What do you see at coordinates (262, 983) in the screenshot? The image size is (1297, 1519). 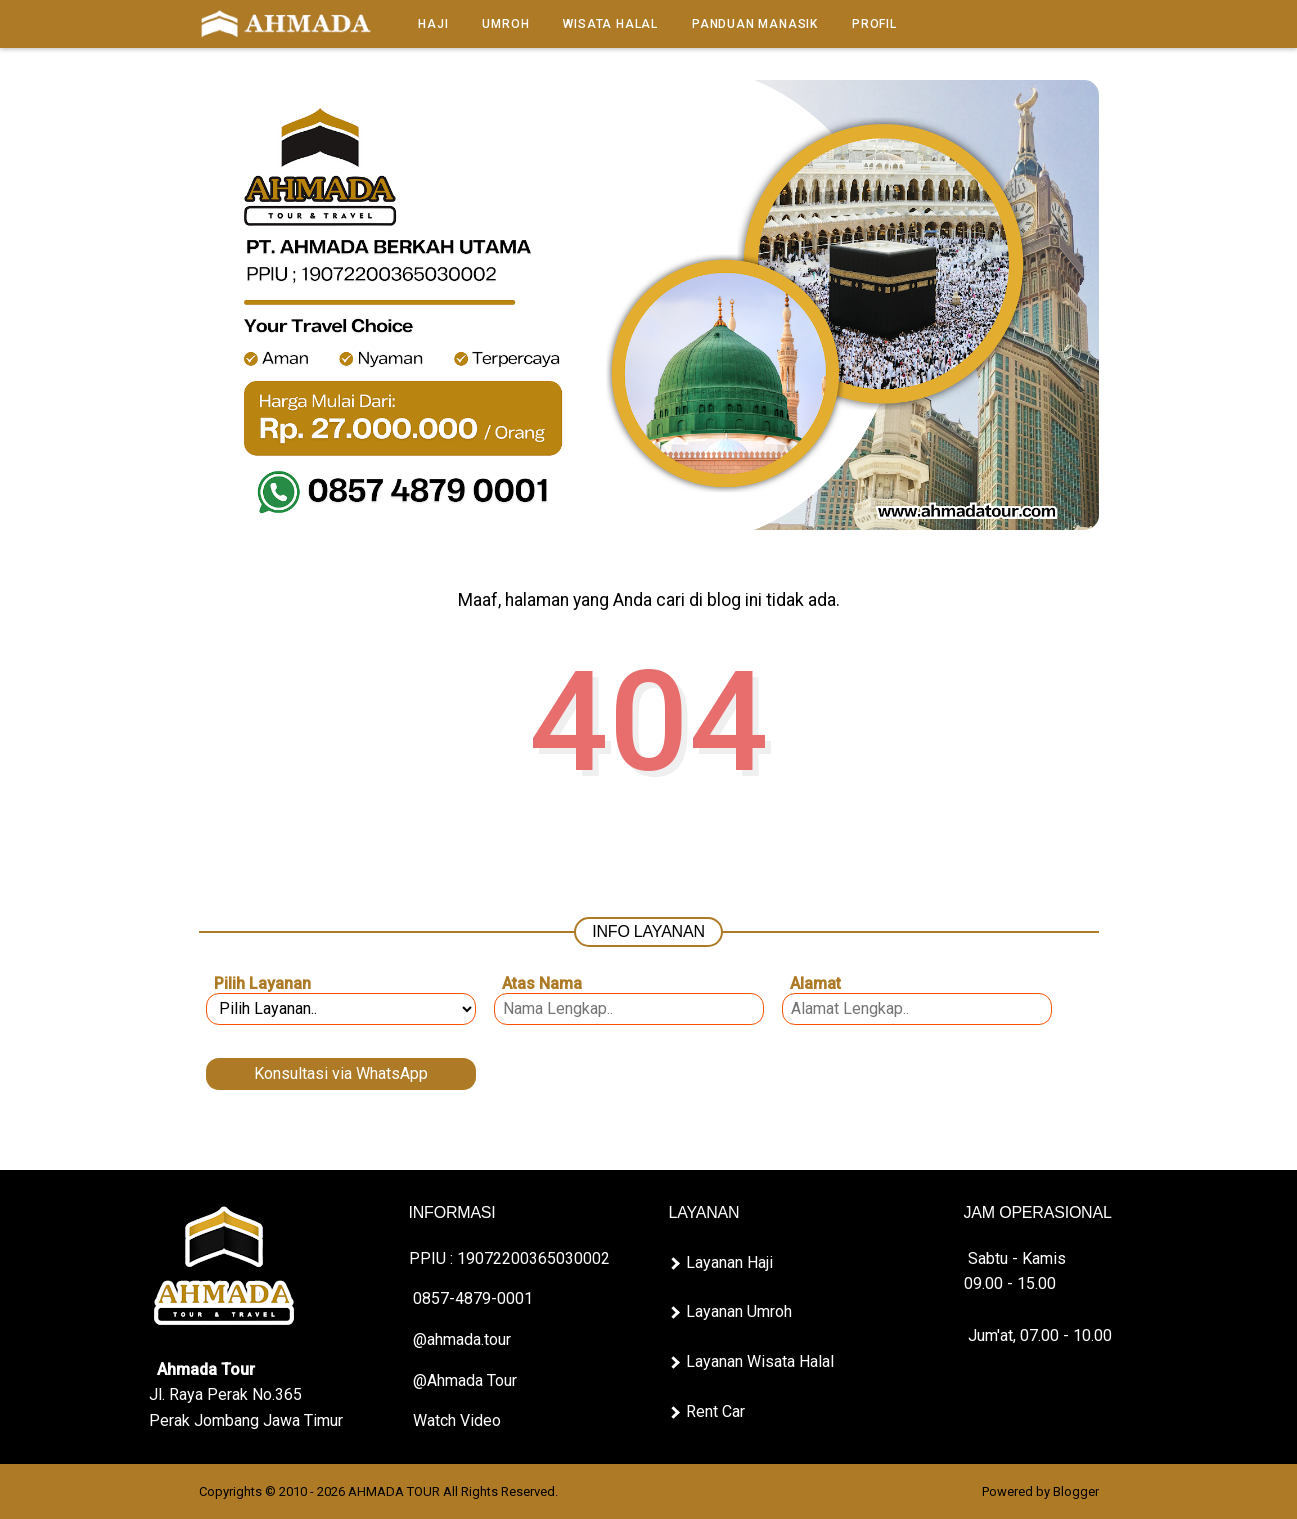 I see `Pilih Layanan` at bounding box center [262, 983].